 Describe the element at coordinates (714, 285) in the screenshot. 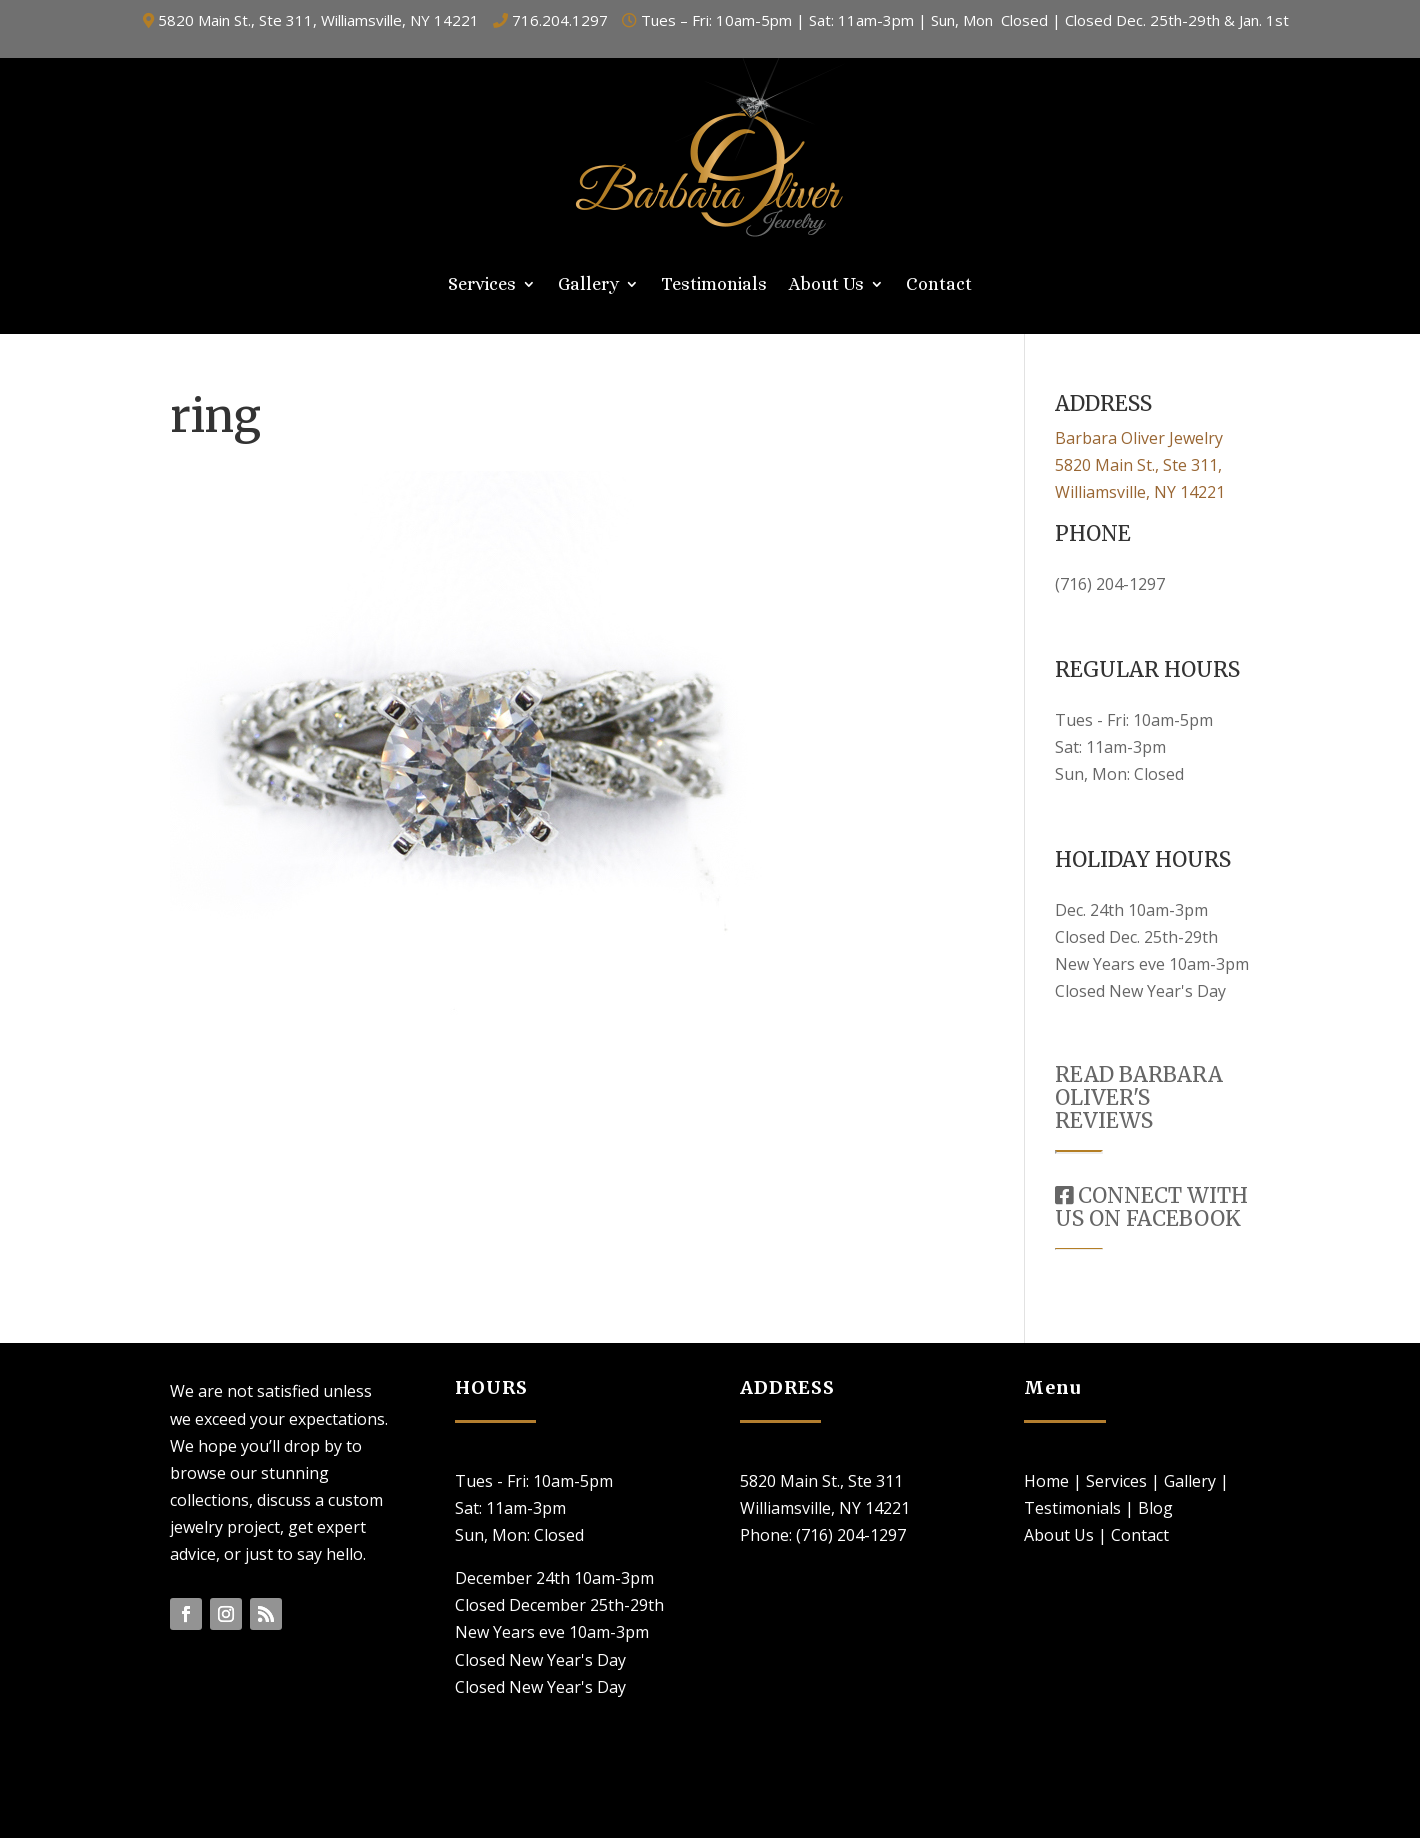

I see `Testimonials` at that location.